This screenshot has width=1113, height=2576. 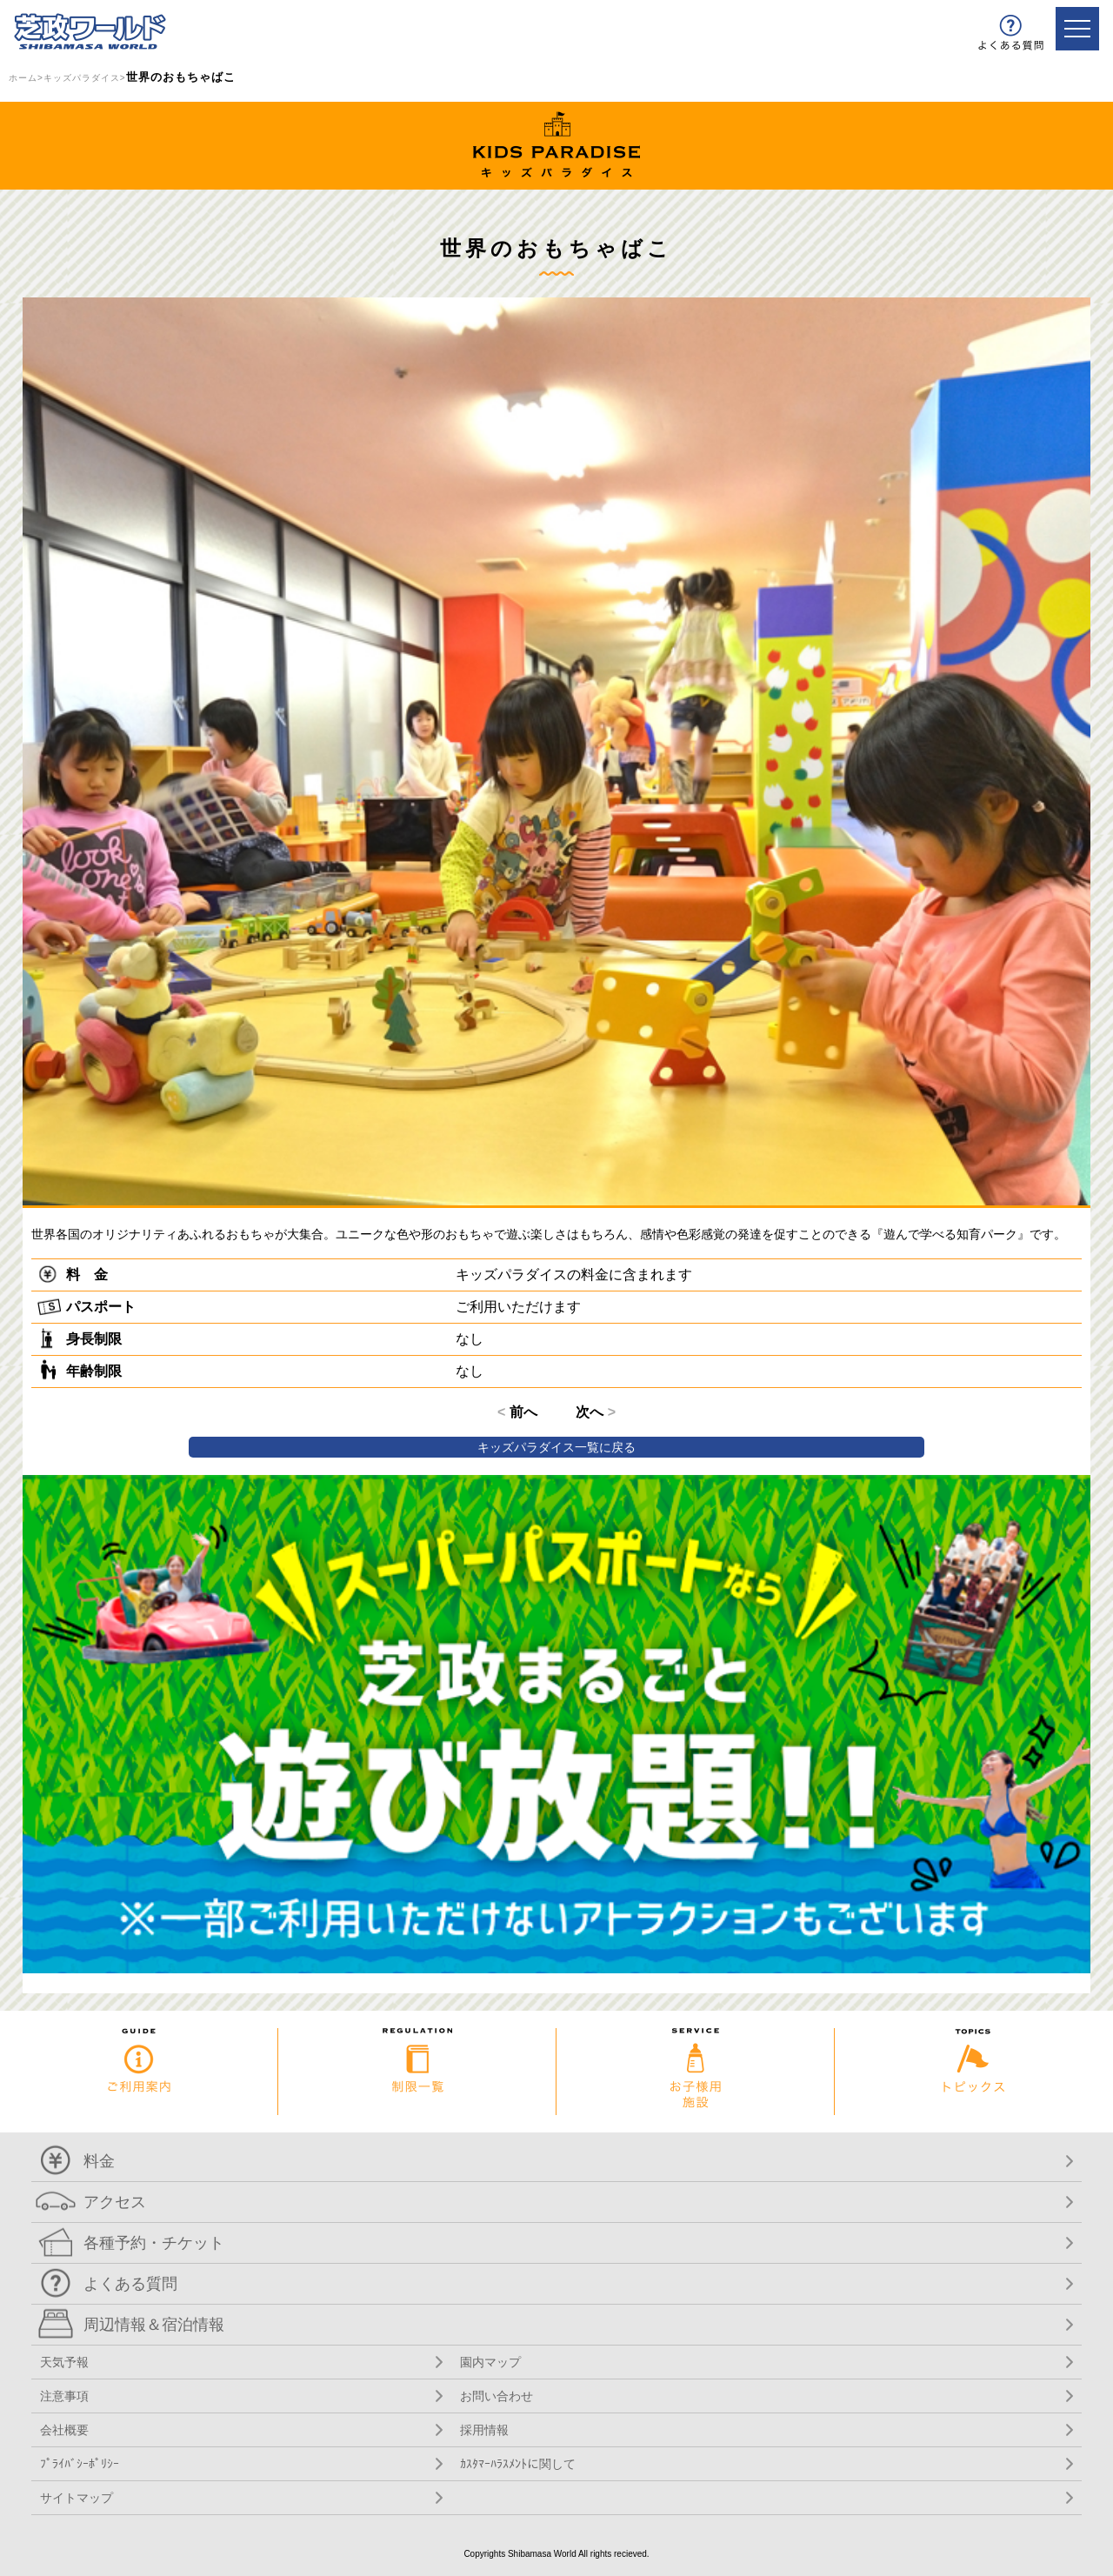 I want to click on 周辺情報＆宿泊情報, so click(x=153, y=2324).